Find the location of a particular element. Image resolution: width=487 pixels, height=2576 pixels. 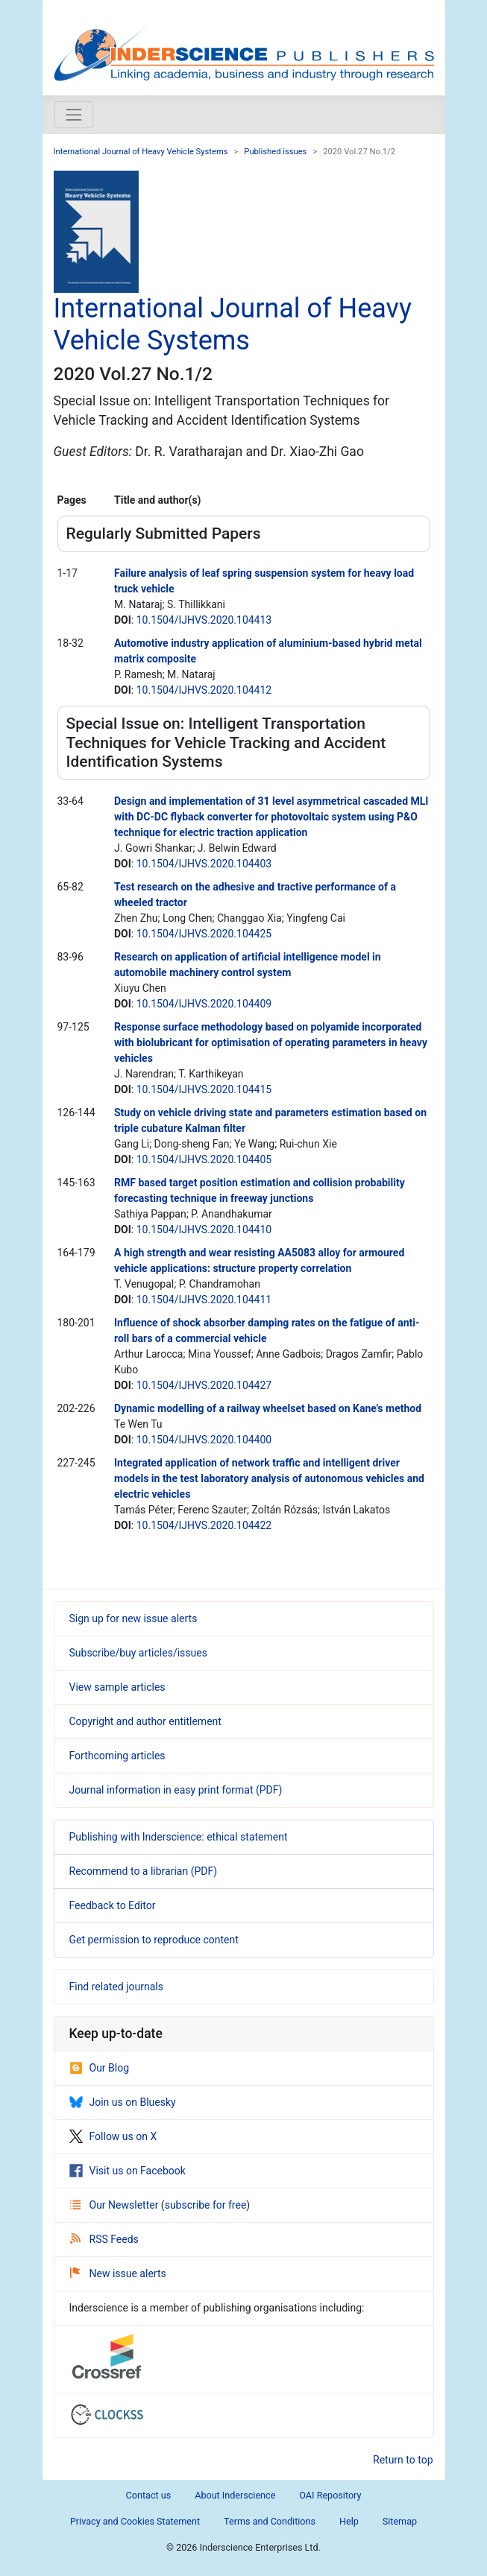

Find related journals is located at coordinates (116, 1987).